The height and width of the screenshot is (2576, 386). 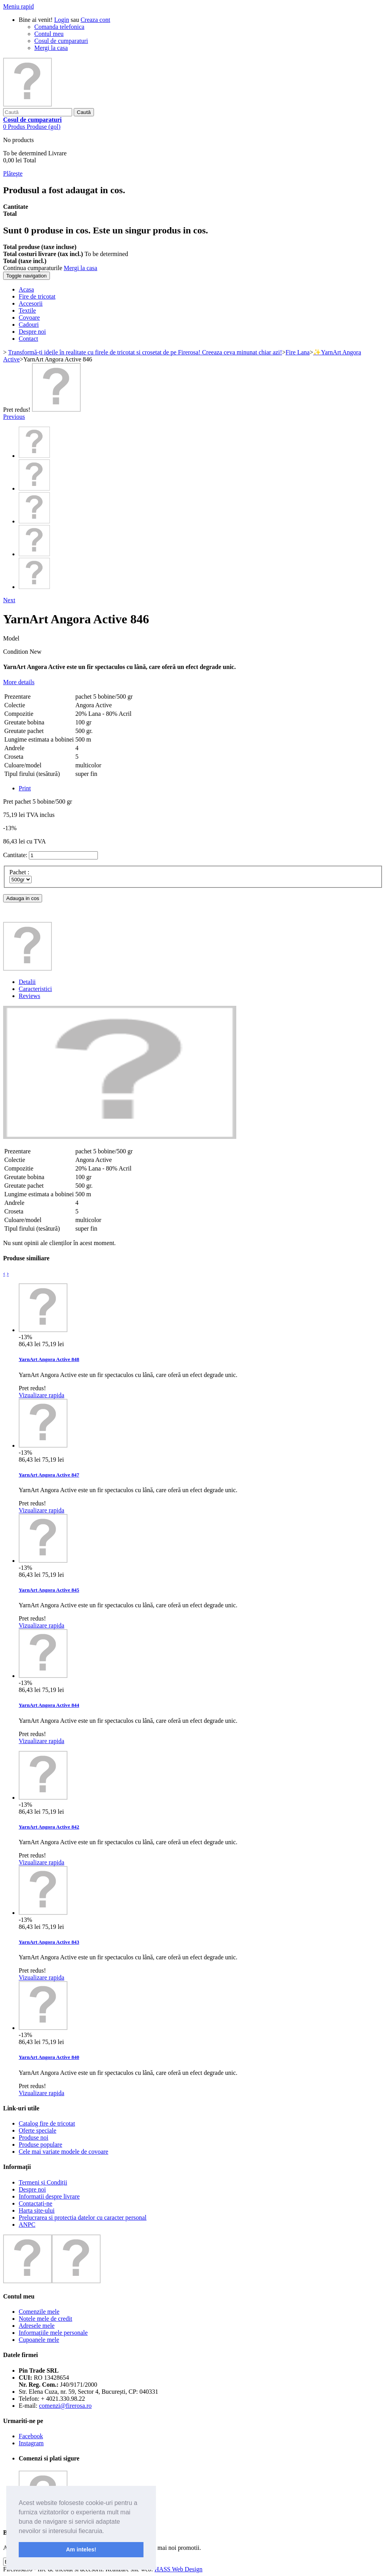 I want to click on YarnArt Angora Active 845, so click(x=49, y=1590).